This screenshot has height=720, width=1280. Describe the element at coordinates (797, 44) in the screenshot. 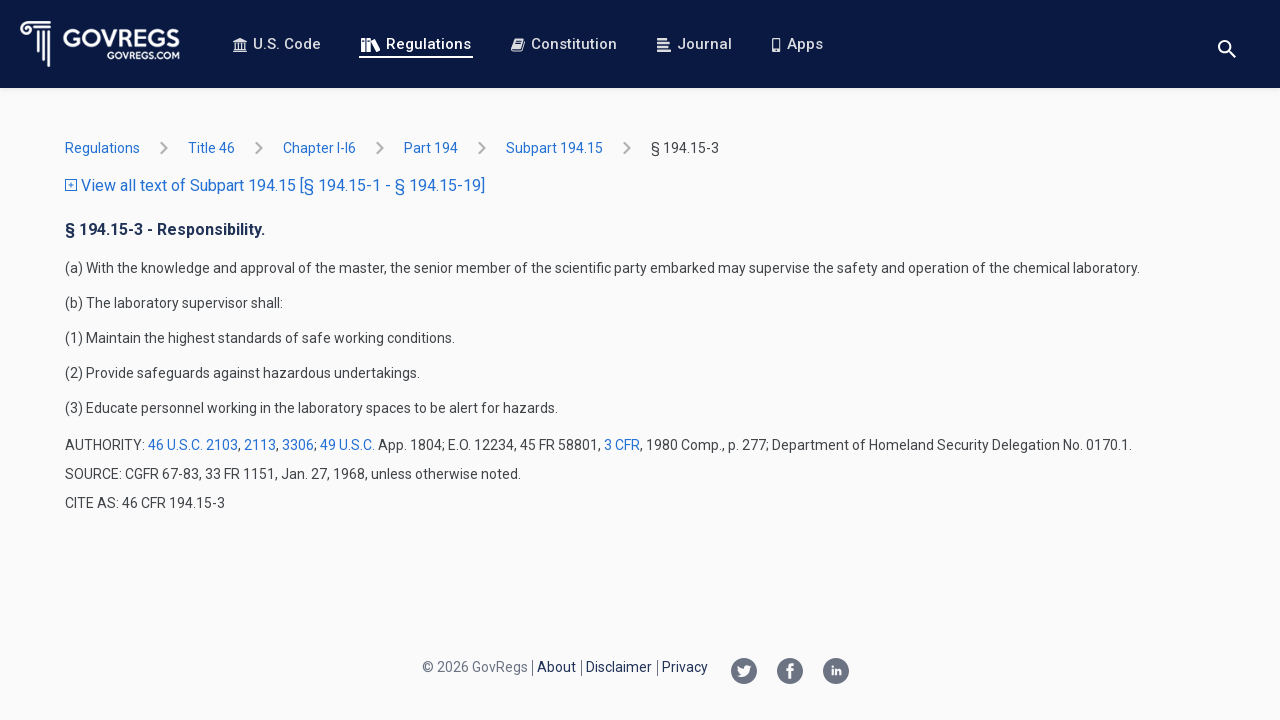

I see `Apps` at that location.